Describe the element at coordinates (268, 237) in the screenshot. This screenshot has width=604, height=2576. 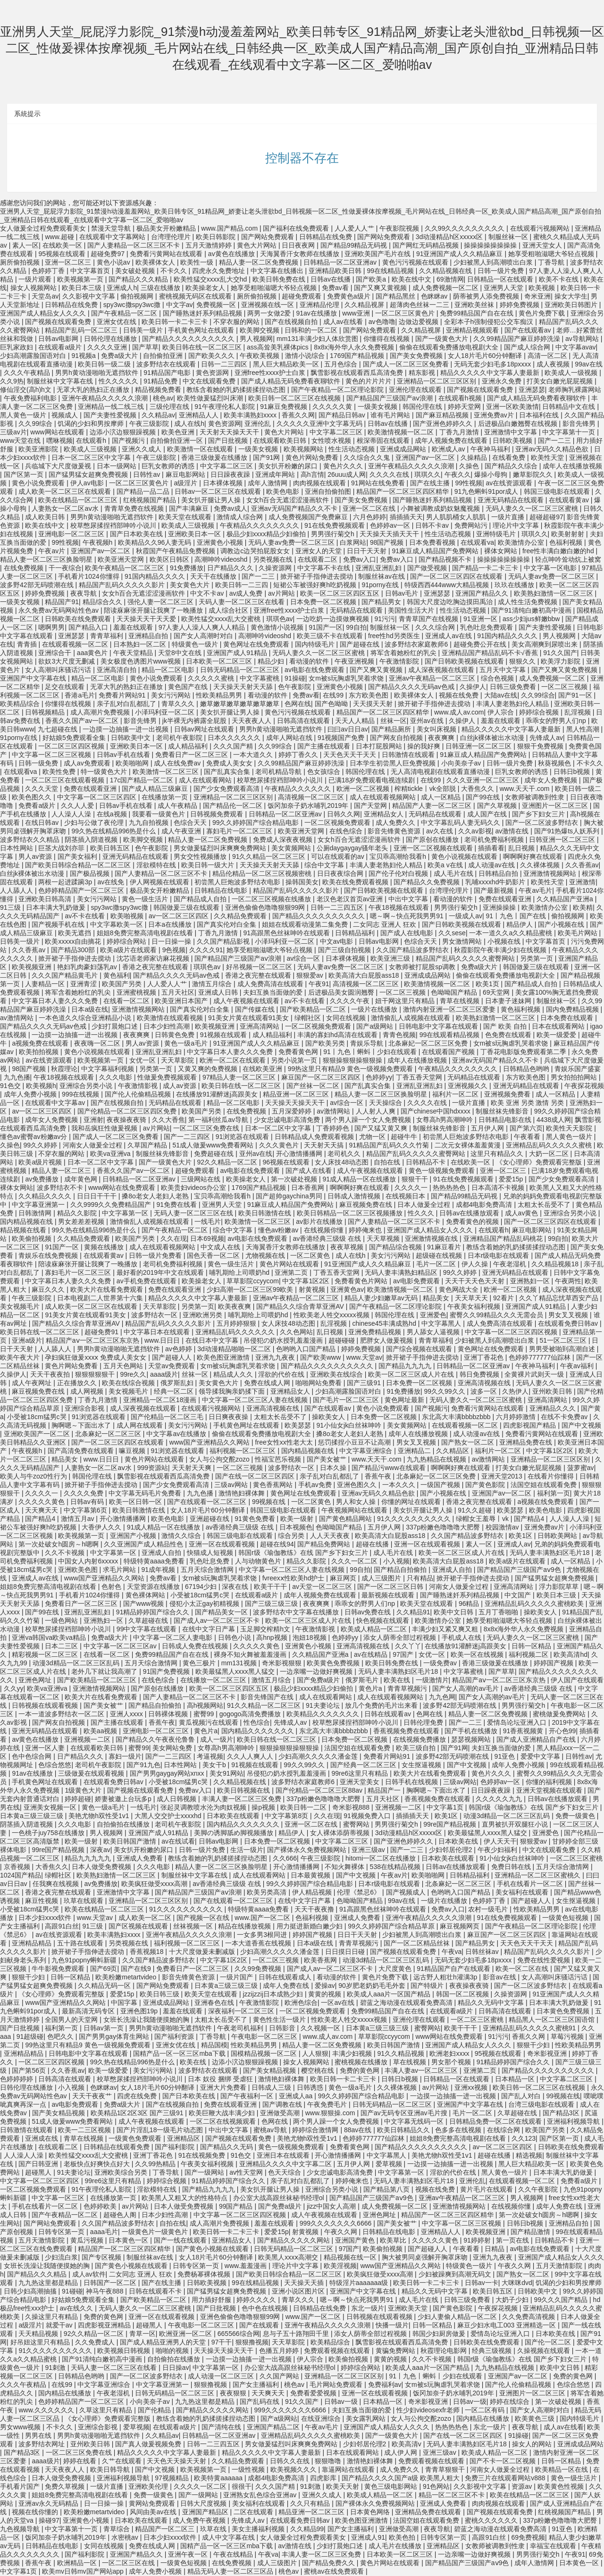
I see `国产网站免费观看` at that location.